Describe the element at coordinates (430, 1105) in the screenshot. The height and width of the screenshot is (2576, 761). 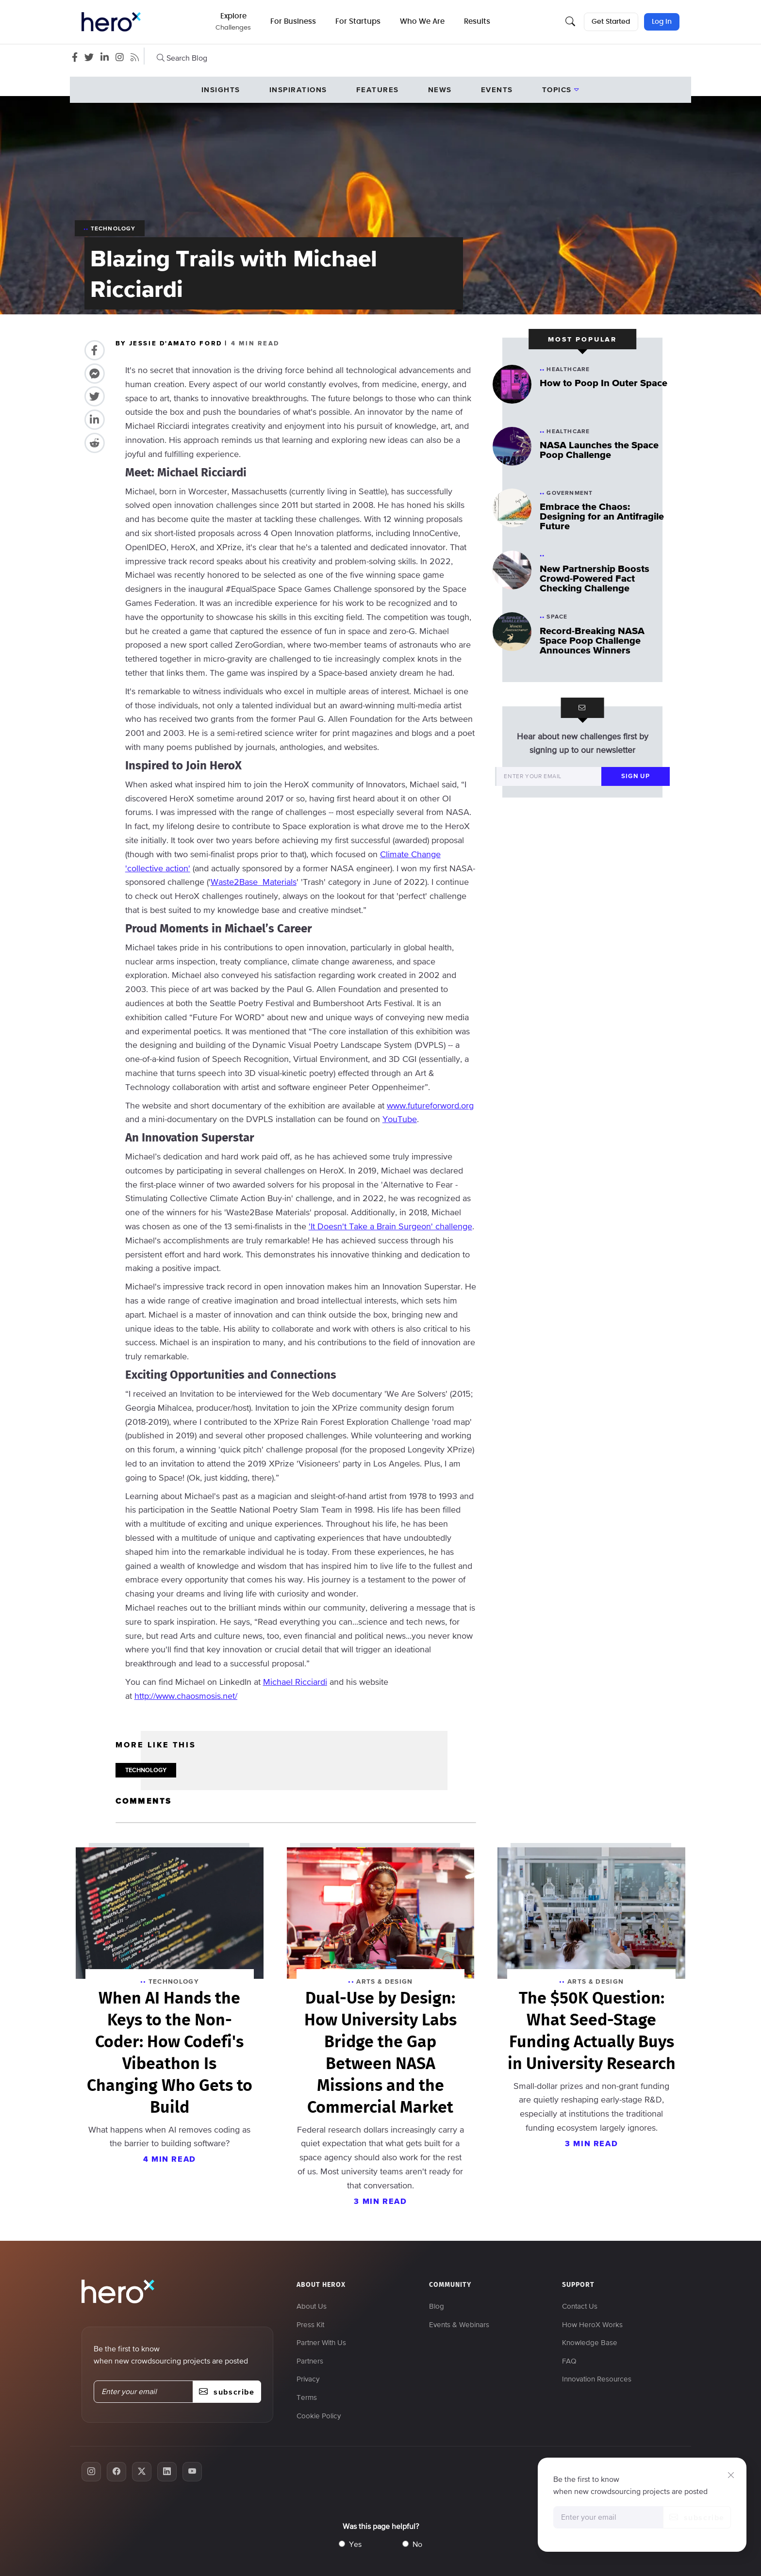
I see `www.futureforword.org` at that location.